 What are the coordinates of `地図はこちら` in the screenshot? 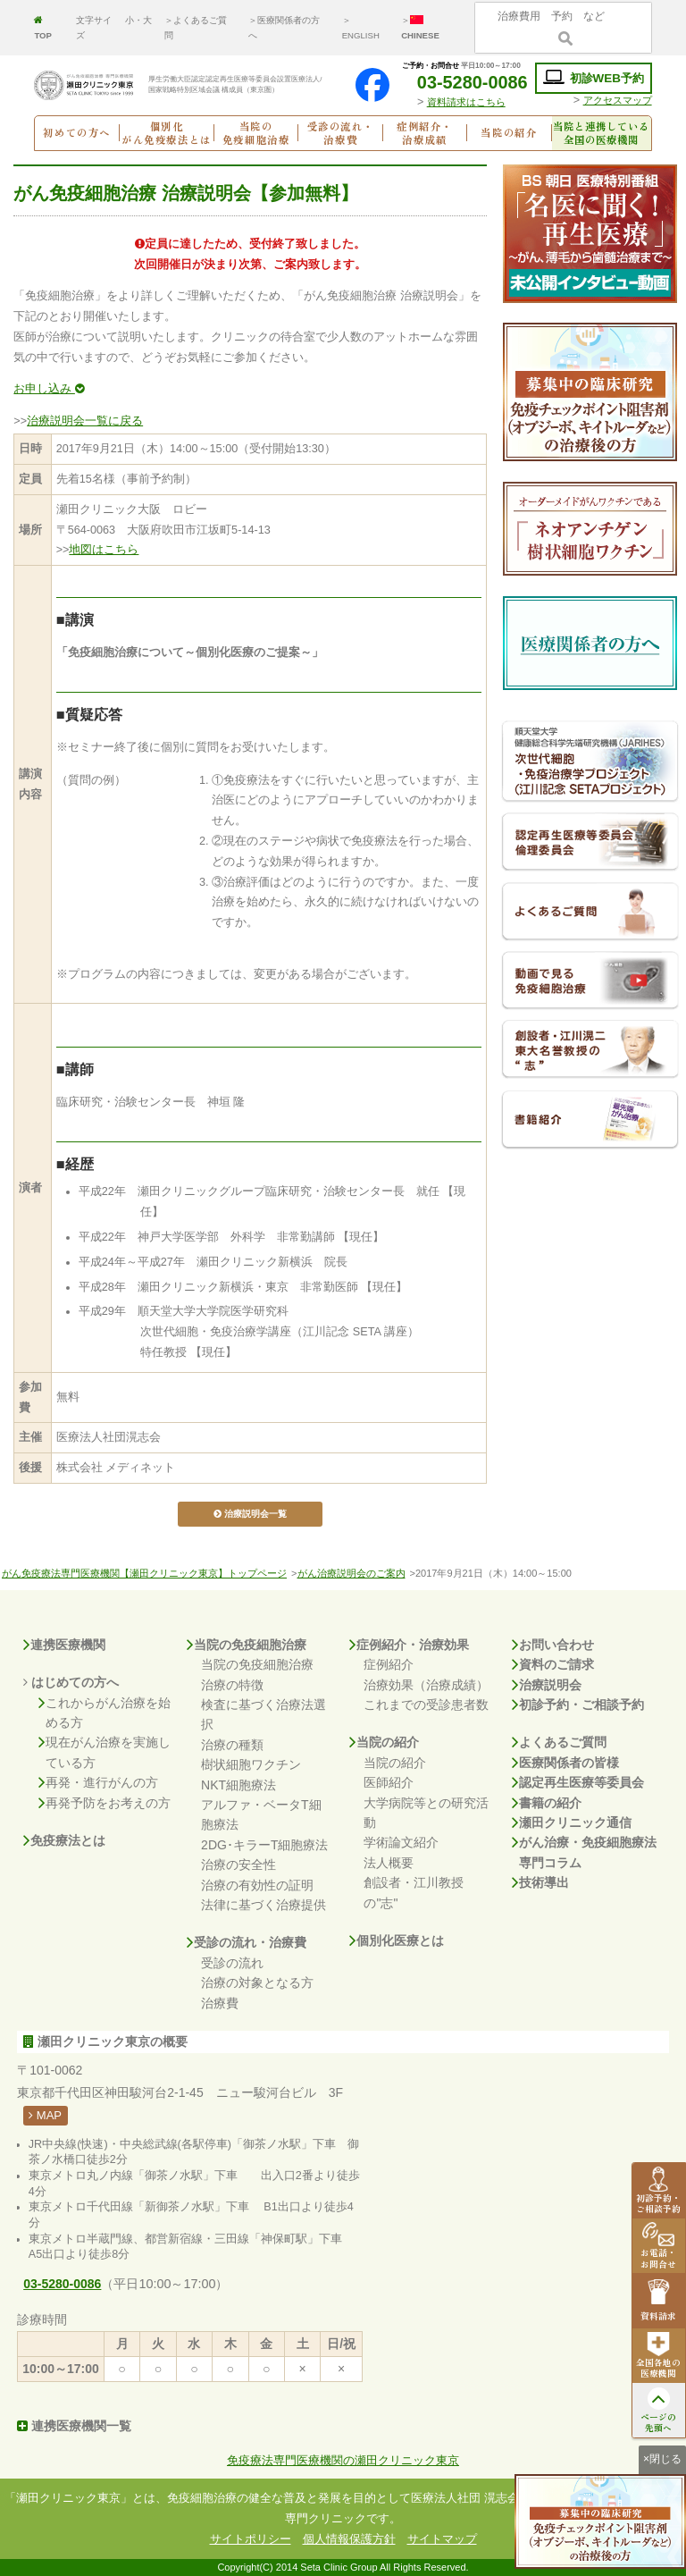 It's located at (103, 549).